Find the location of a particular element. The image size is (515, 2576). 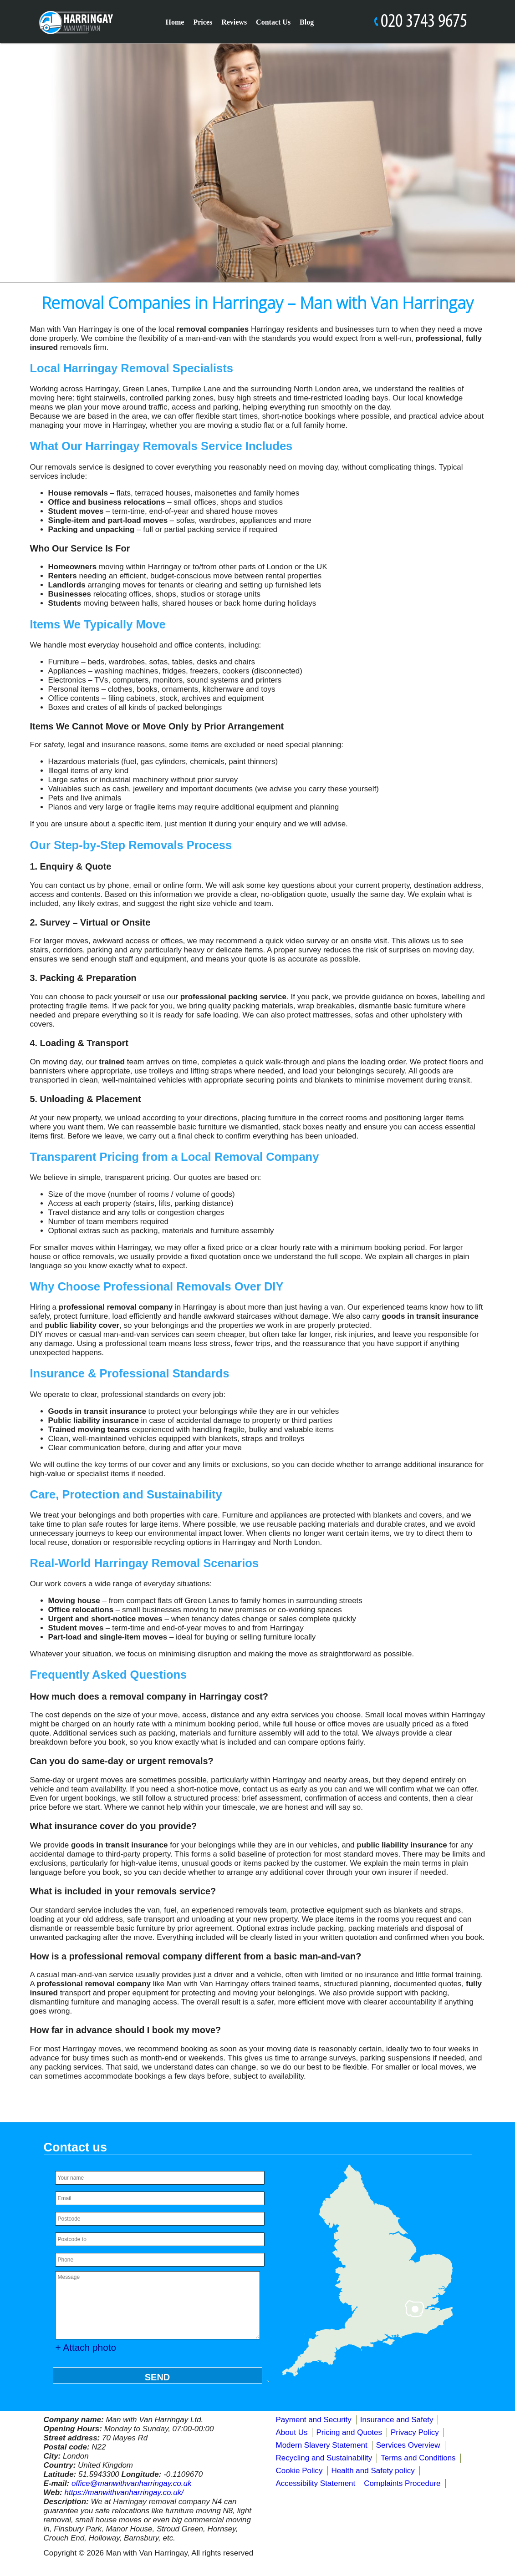

Services Overview is located at coordinates (408, 2445).